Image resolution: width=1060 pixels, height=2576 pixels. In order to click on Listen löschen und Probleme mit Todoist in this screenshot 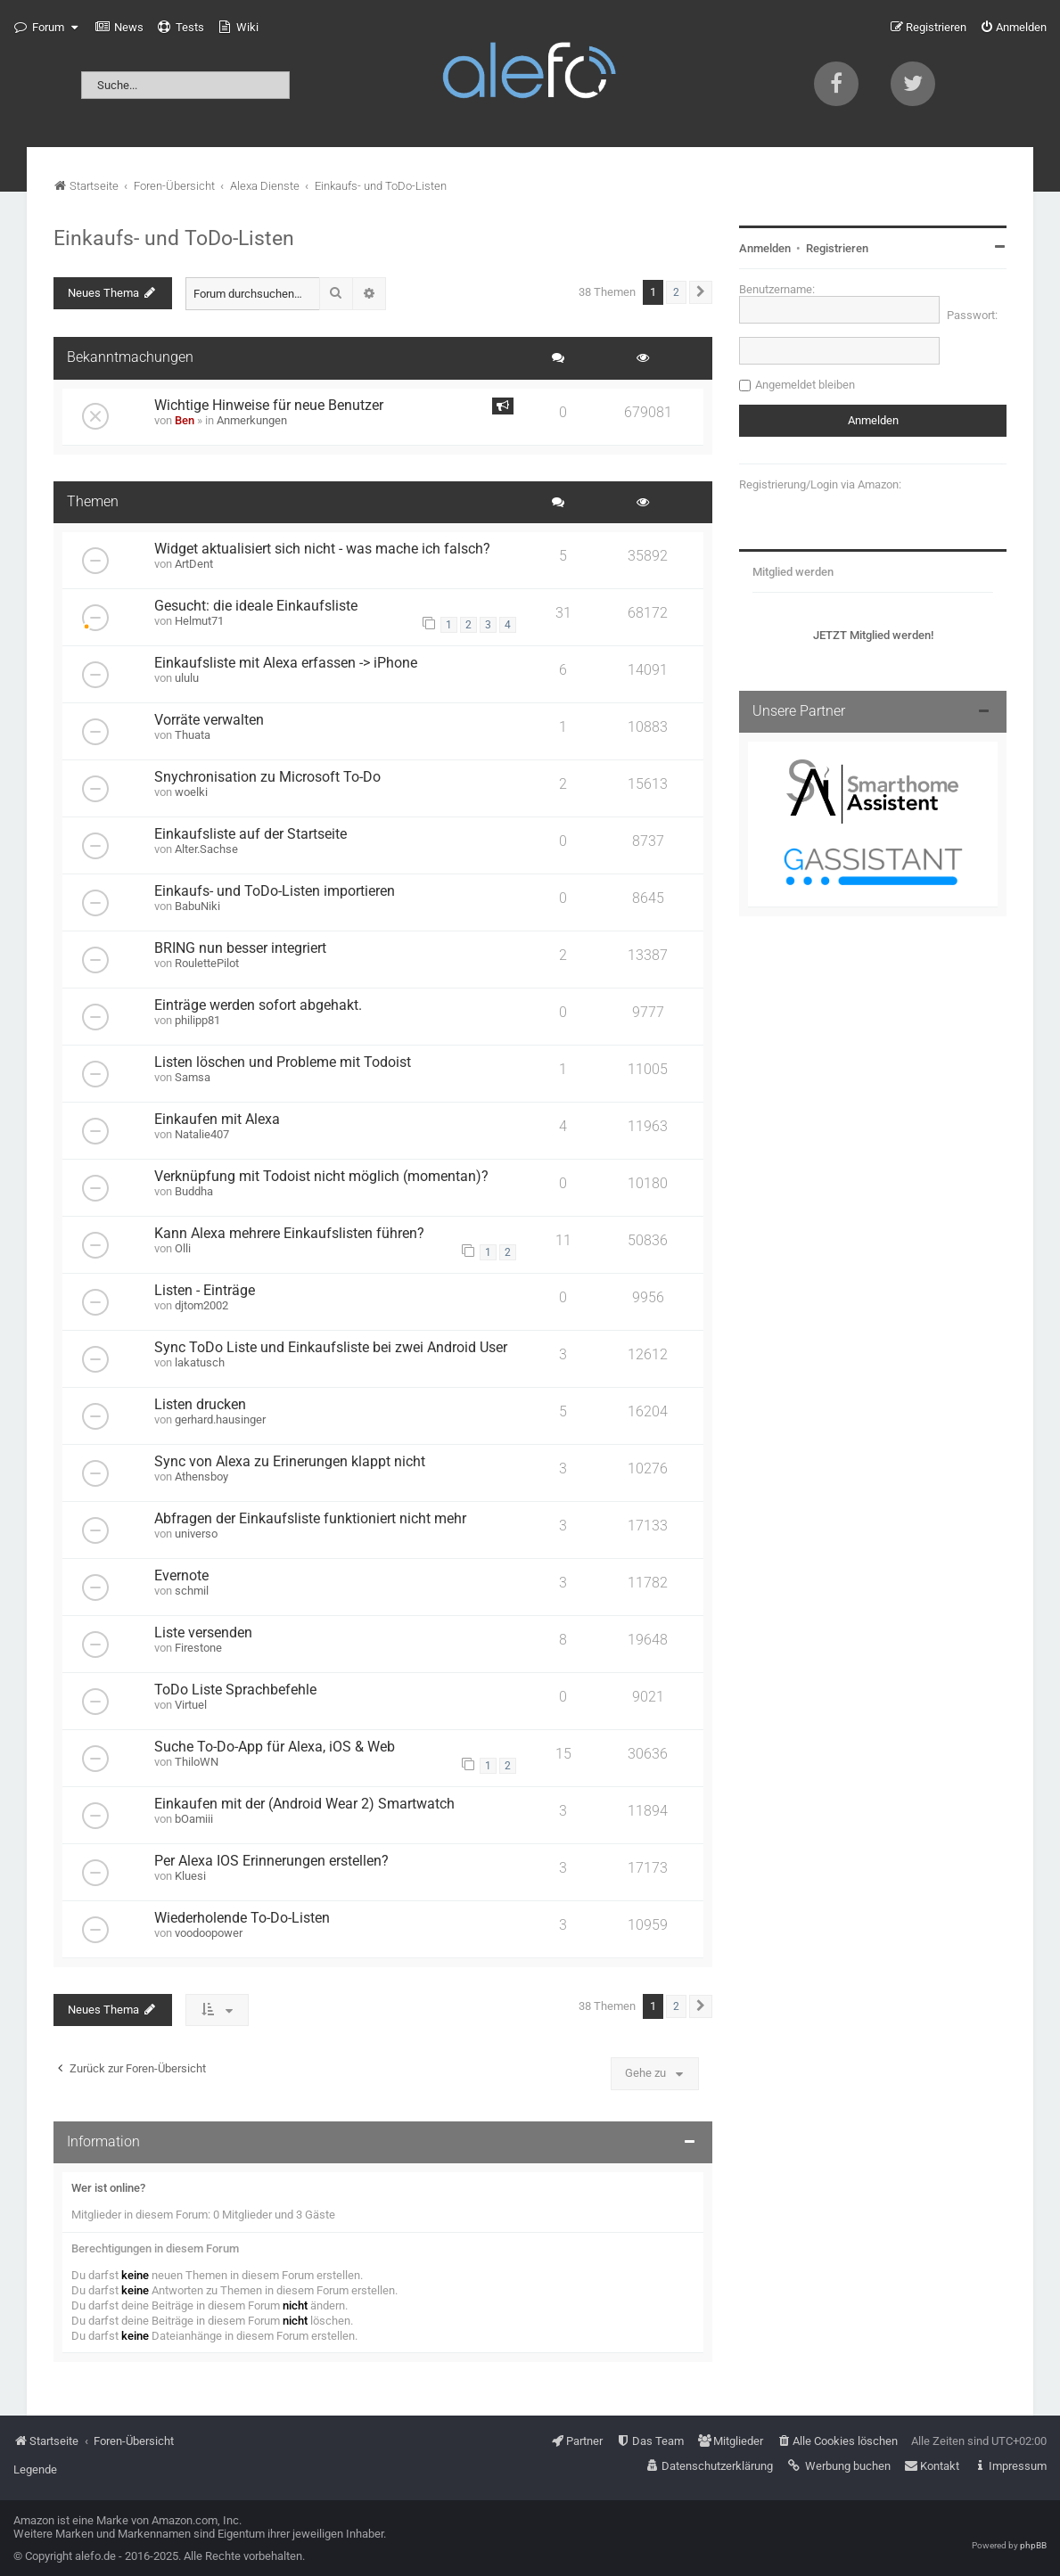, I will do `click(282, 1062)`.